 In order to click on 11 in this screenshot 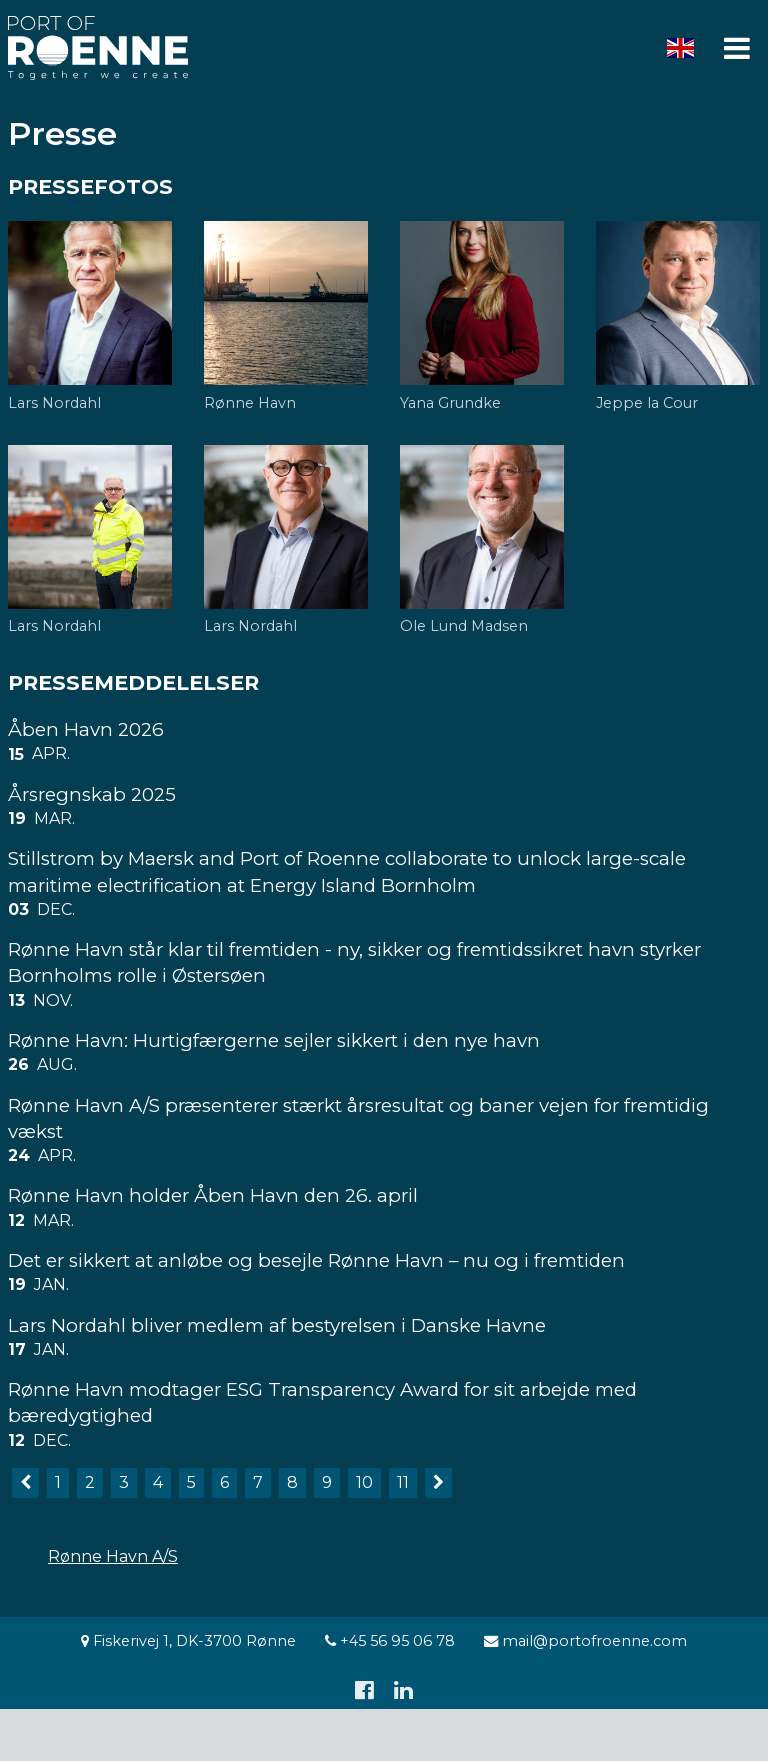, I will do `click(403, 1482)`.